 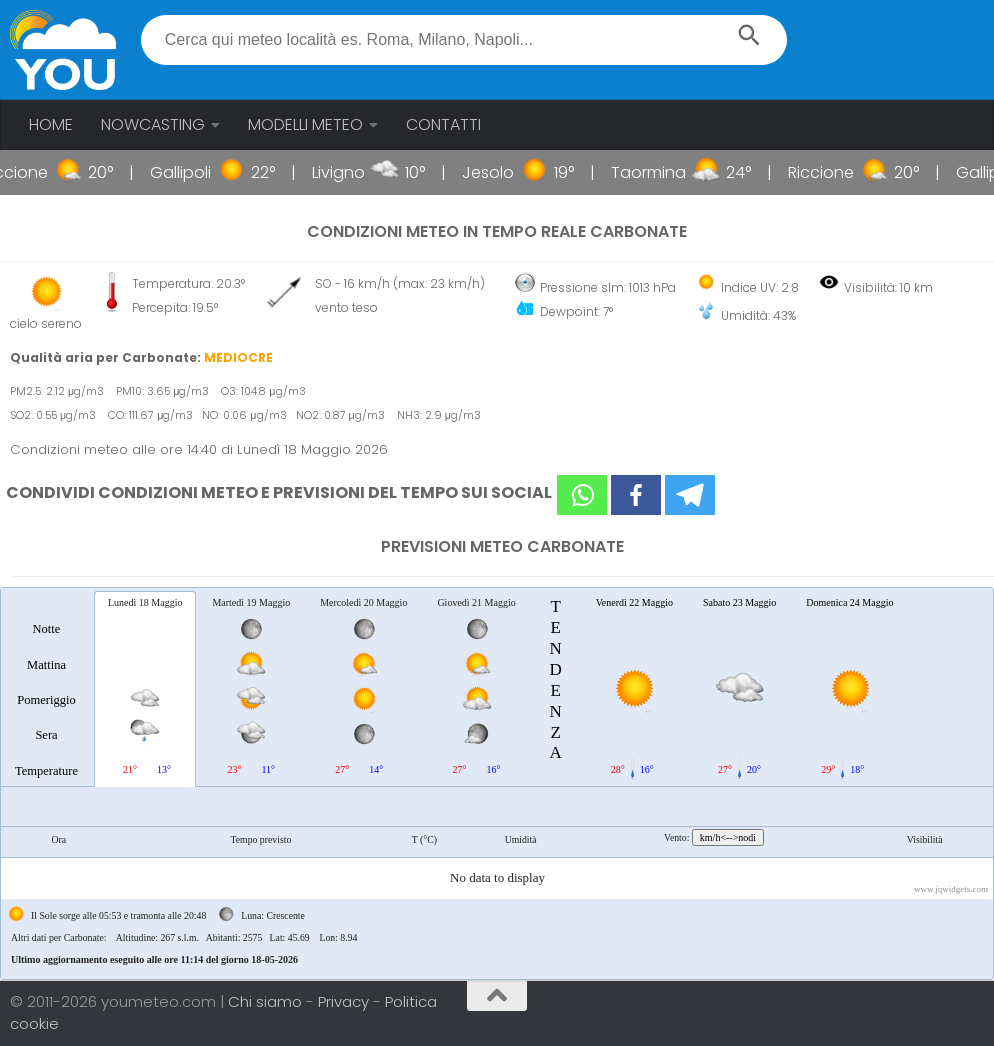 What do you see at coordinates (345, 1001) in the screenshot?
I see `Privacy` at bounding box center [345, 1001].